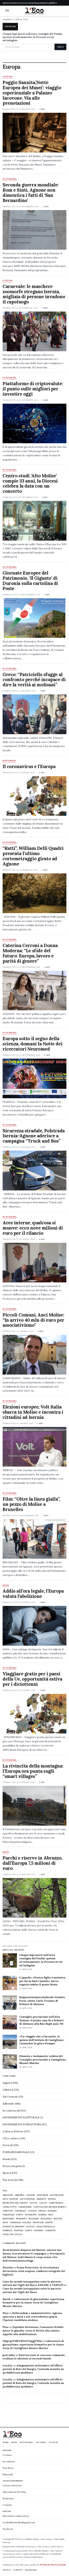  I want to click on [Sicurezza stradale, Polstrada Isernia-Agnone aderisce a campagna “Truck and Bus”], so click(34, 1170).